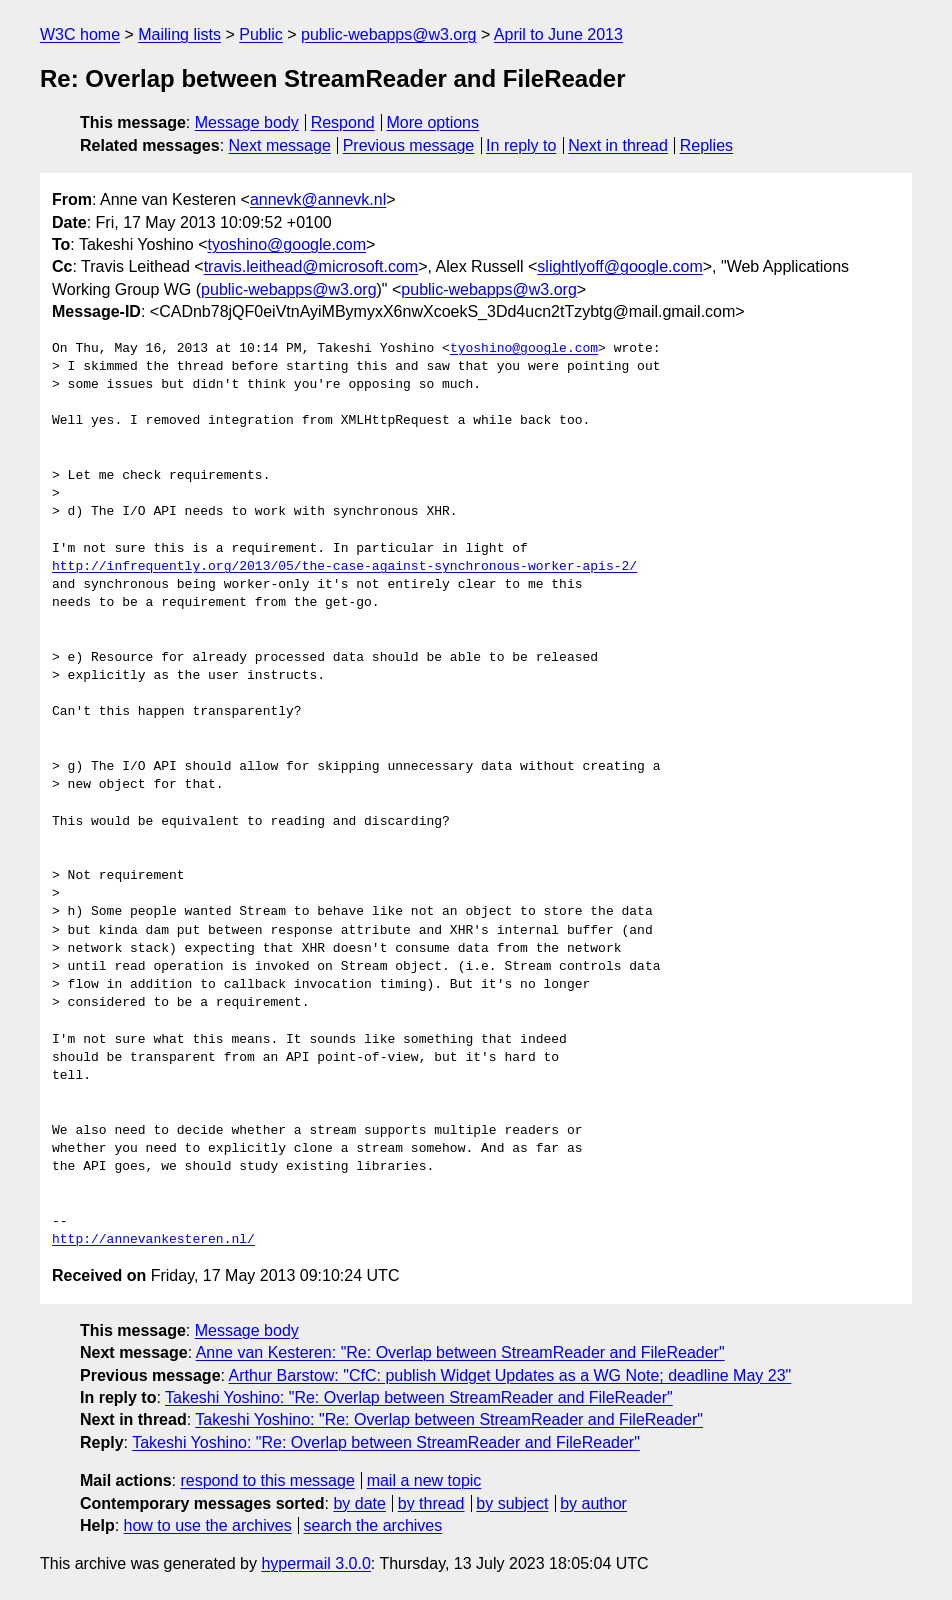 The image size is (952, 1600). What do you see at coordinates (433, 122) in the screenshot?
I see `More options` at bounding box center [433, 122].